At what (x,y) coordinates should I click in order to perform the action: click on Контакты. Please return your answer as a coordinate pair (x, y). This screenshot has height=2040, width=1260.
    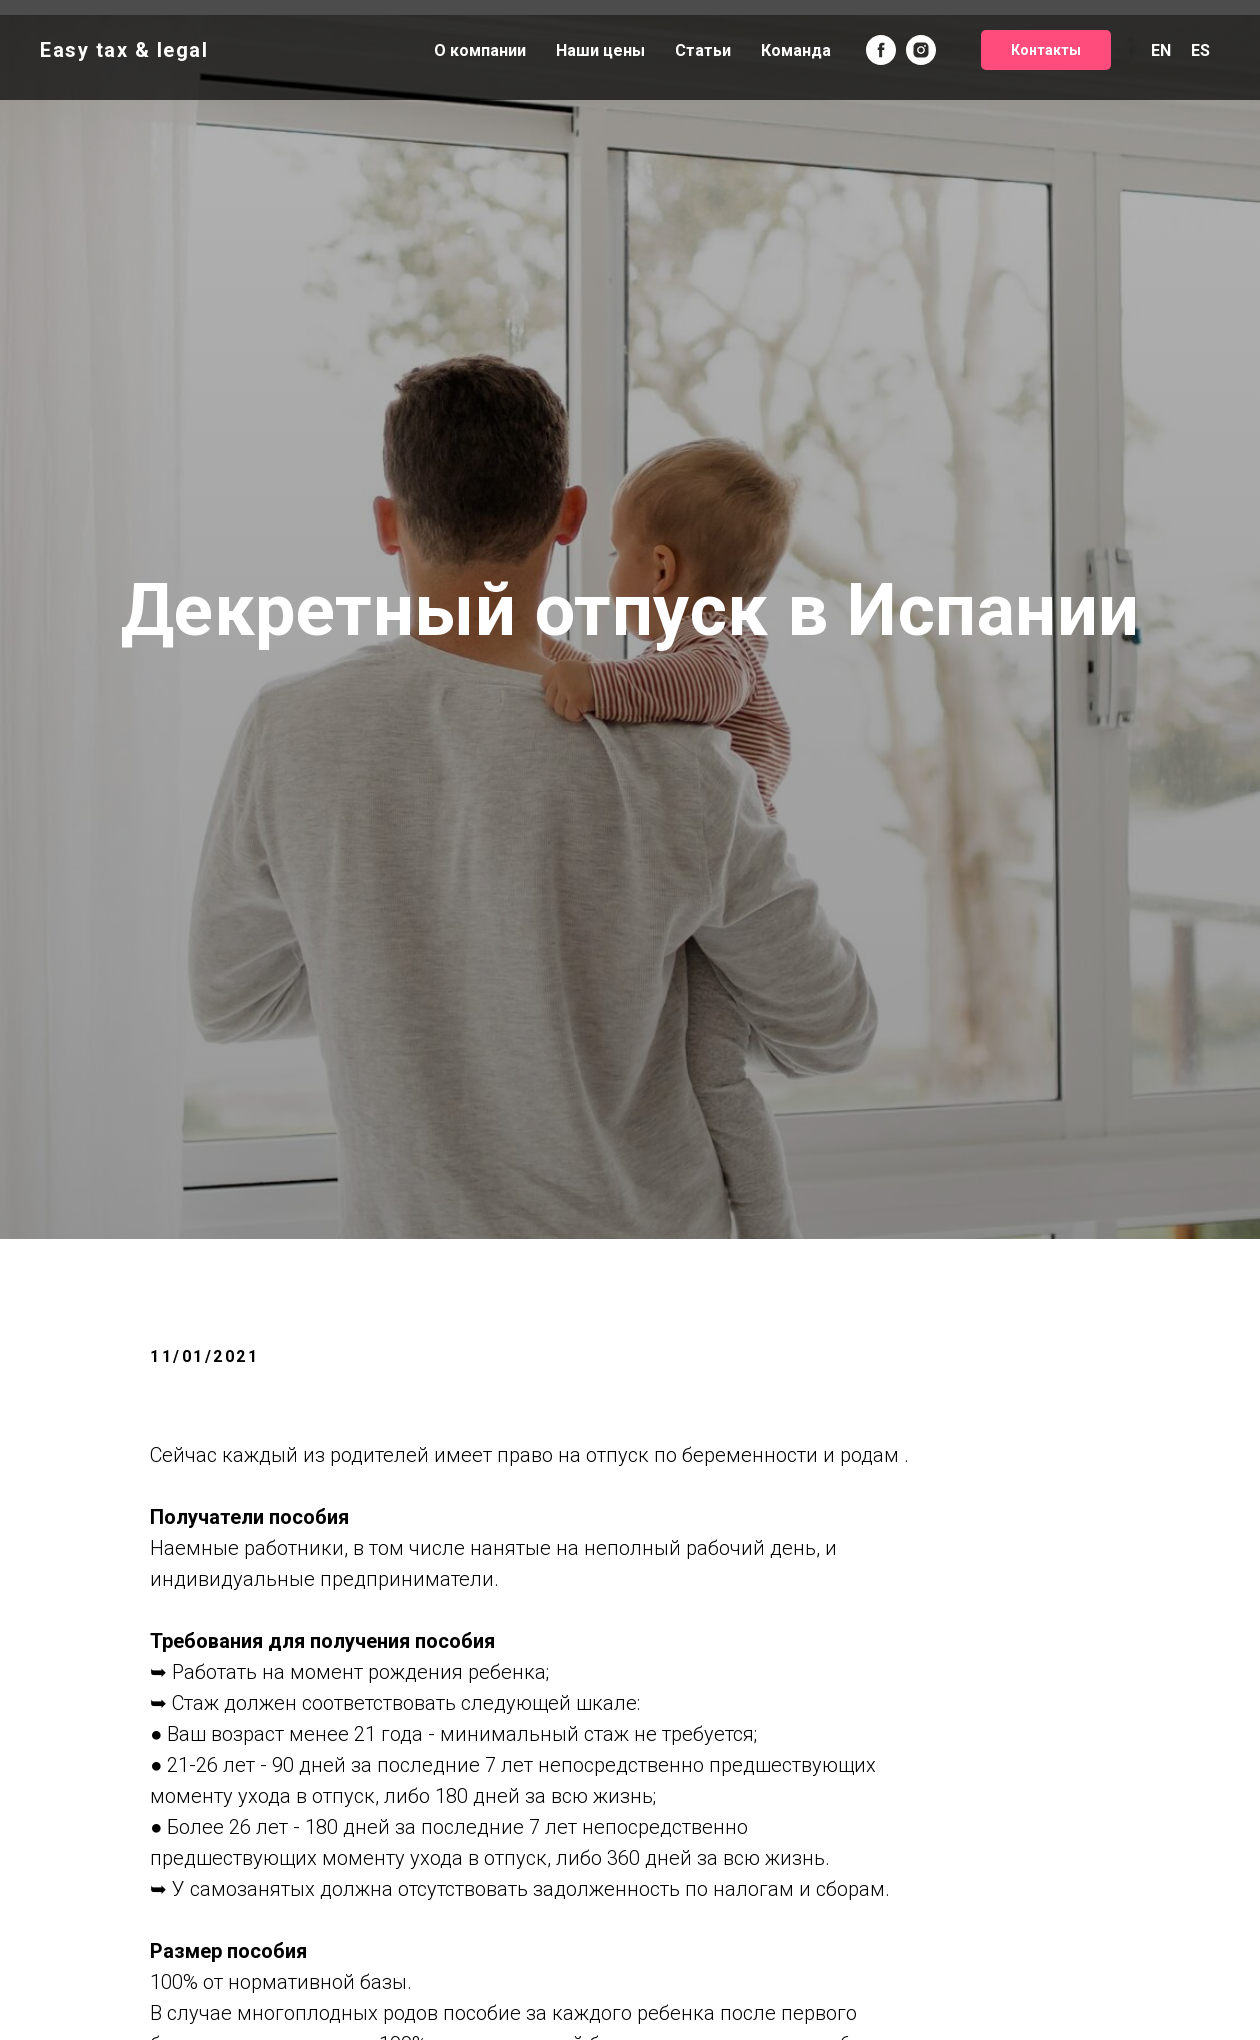
    Looking at the image, I should click on (1046, 50).